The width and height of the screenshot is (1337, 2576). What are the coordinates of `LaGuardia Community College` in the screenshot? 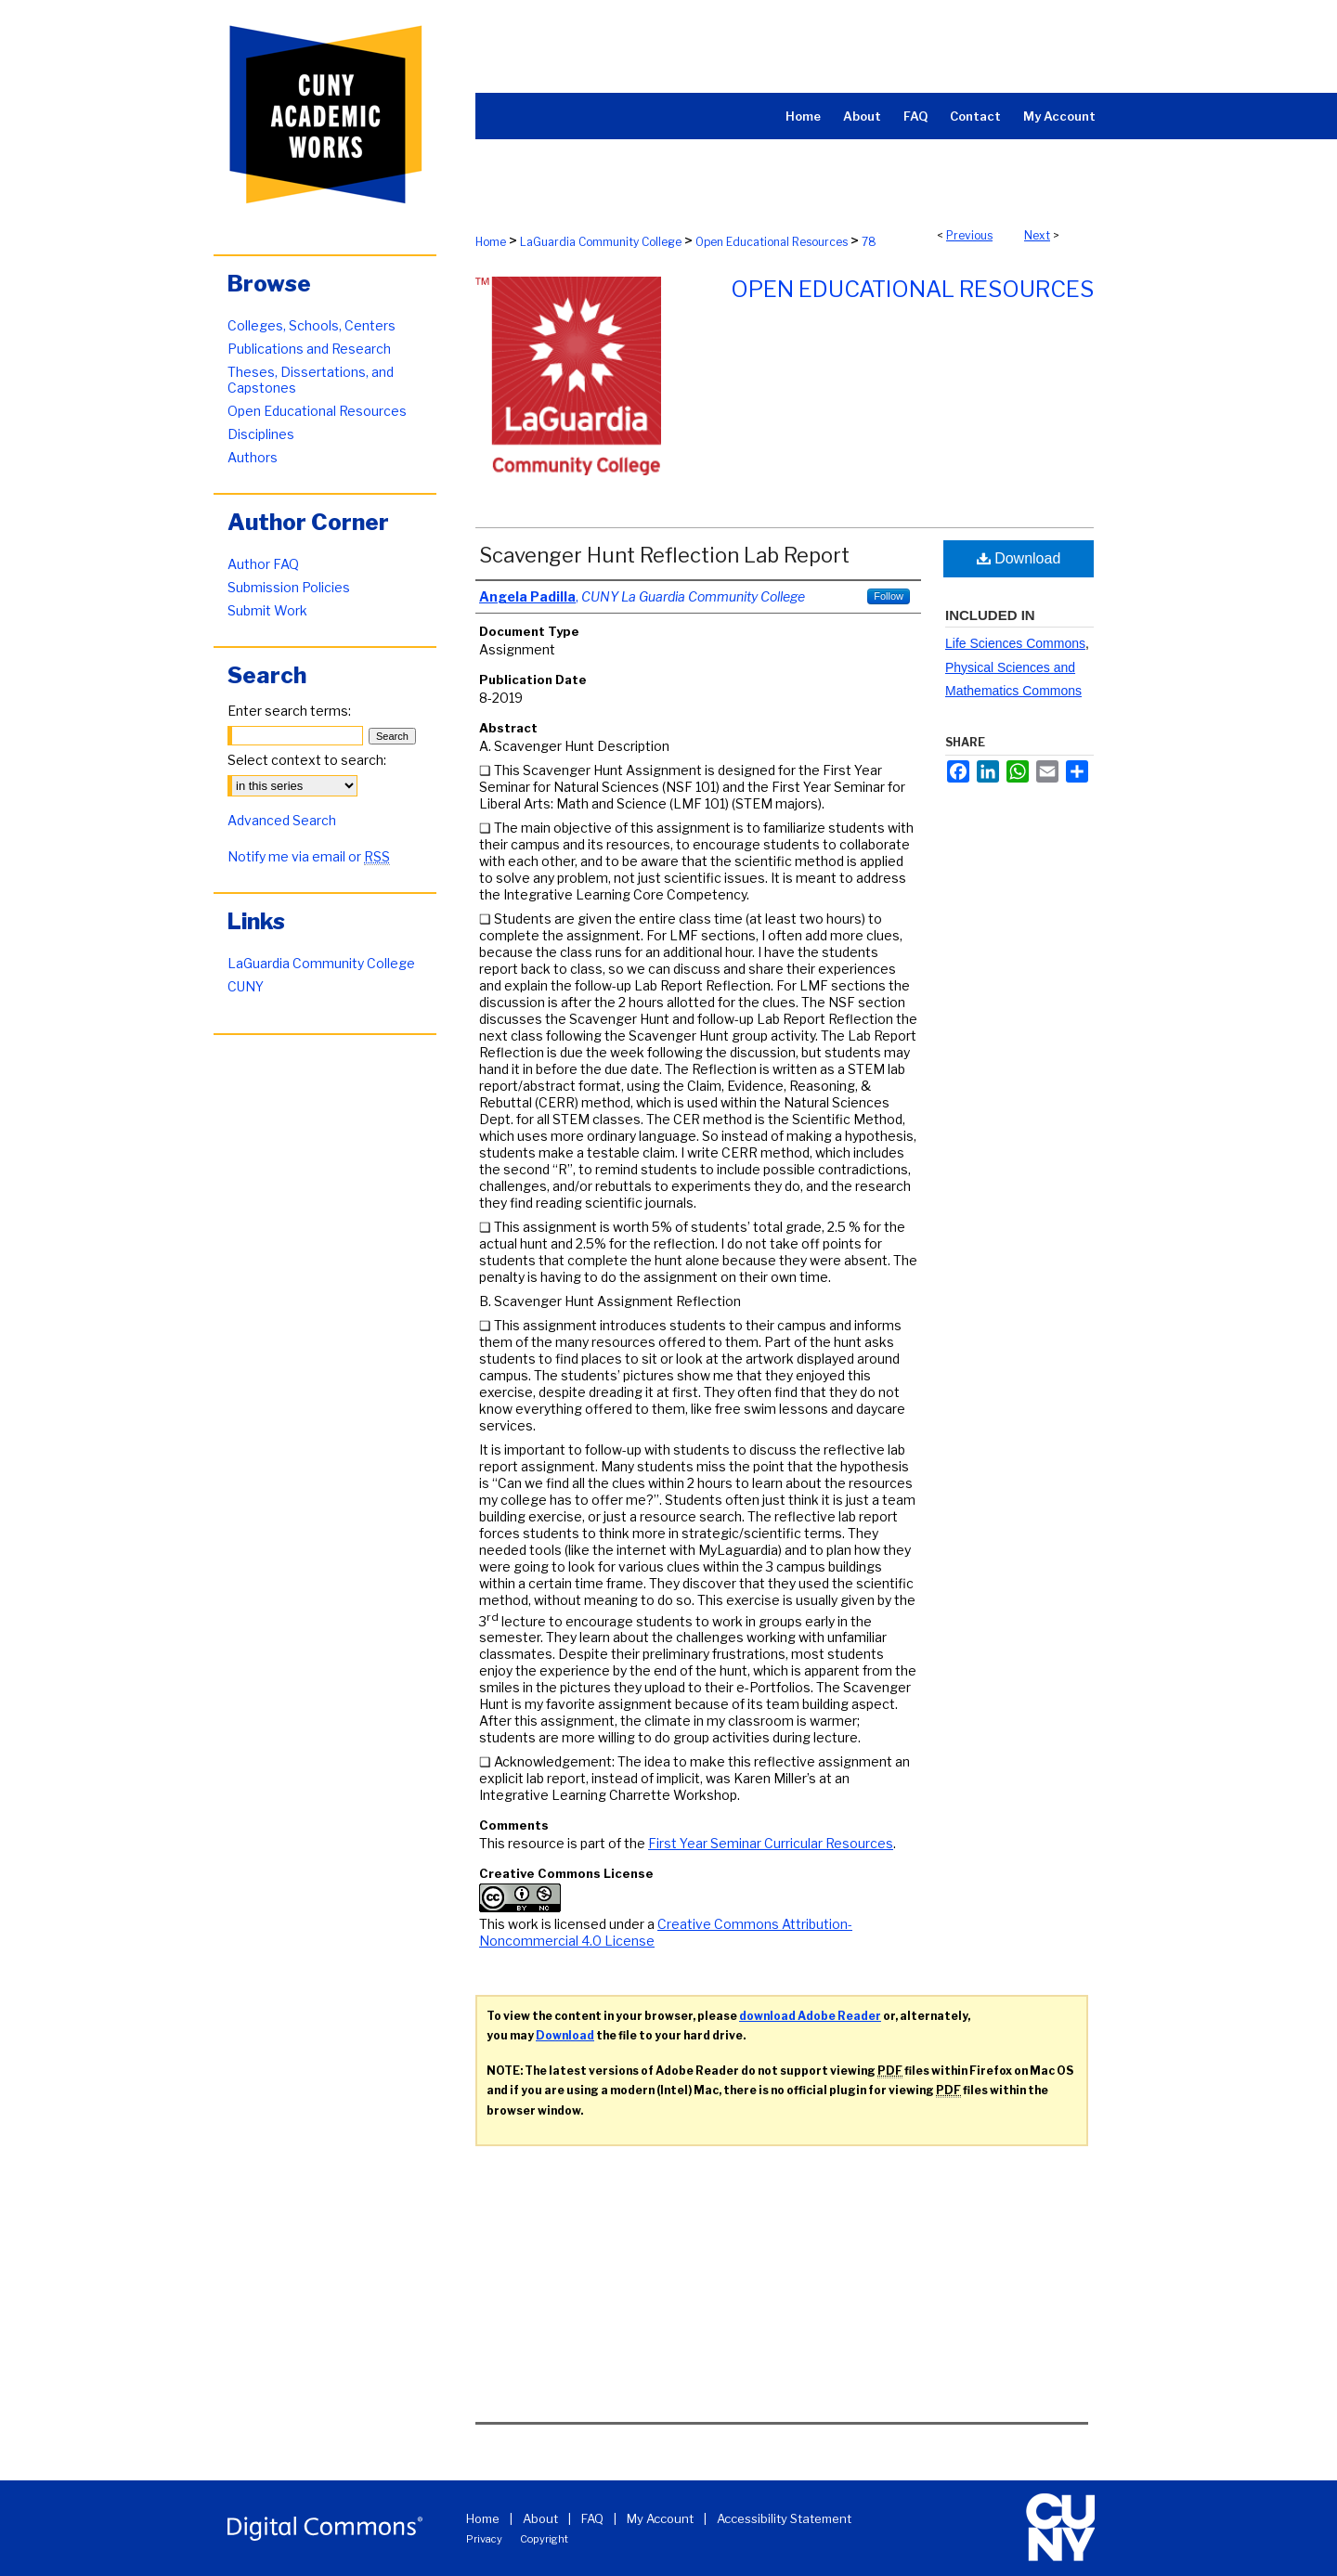 It's located at (600, 242).